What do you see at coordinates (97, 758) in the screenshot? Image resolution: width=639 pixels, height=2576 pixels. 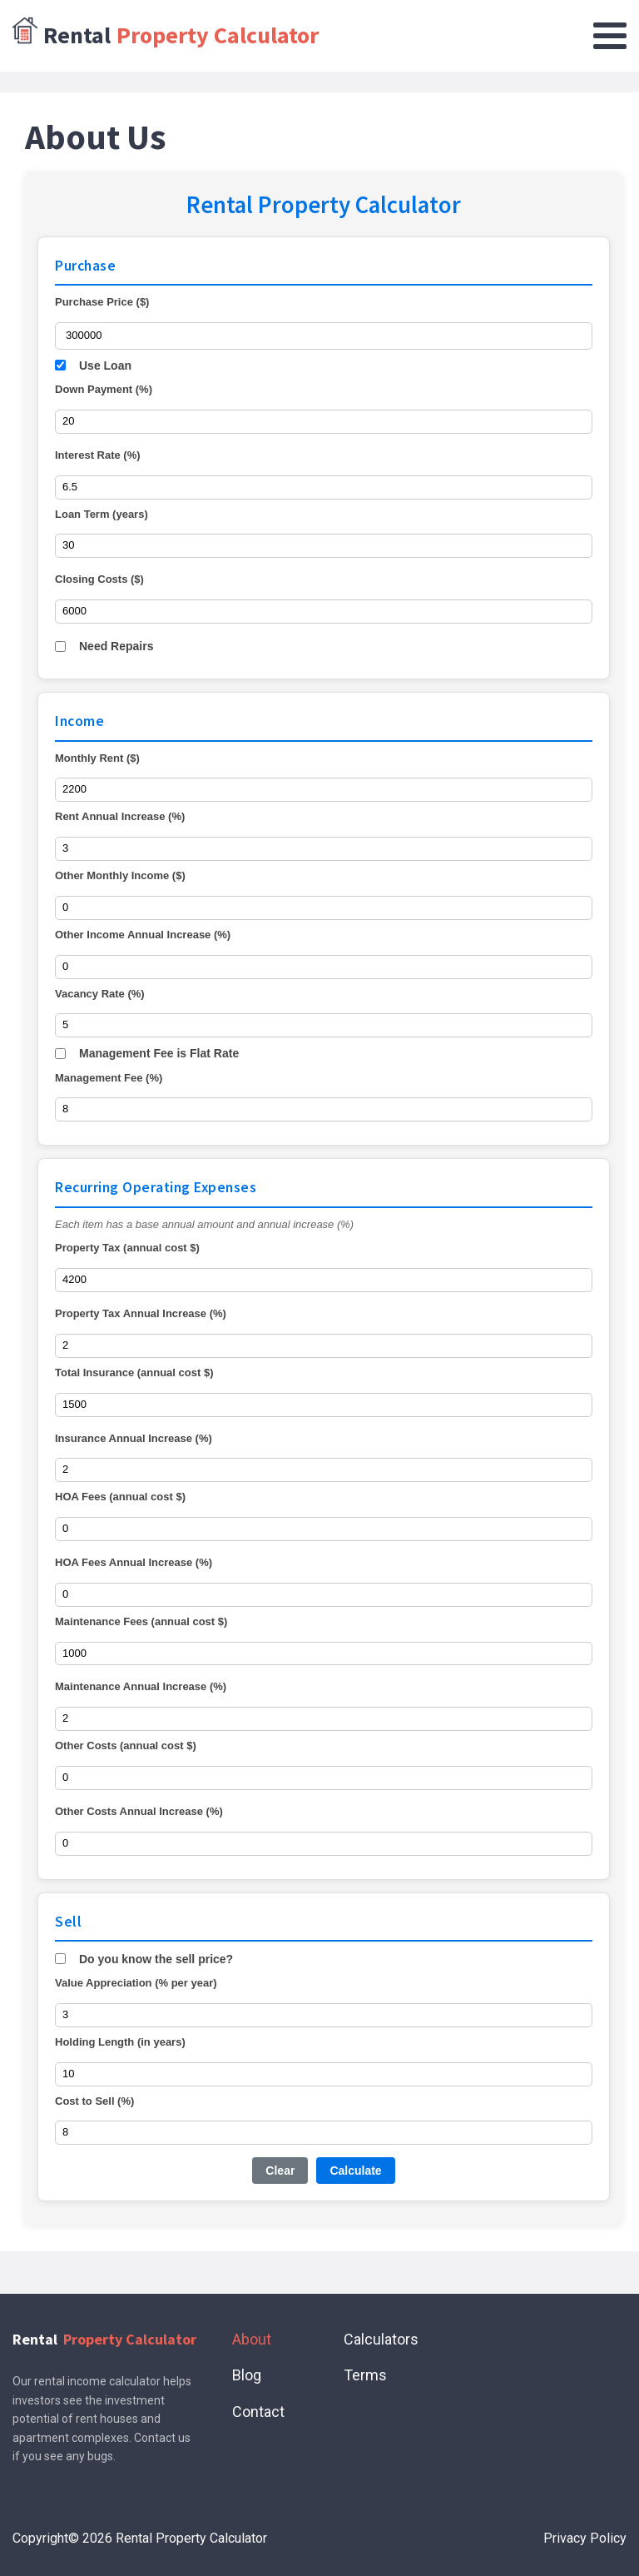 I see `Monthly Rent ($)` at bounding box center [97, 758].